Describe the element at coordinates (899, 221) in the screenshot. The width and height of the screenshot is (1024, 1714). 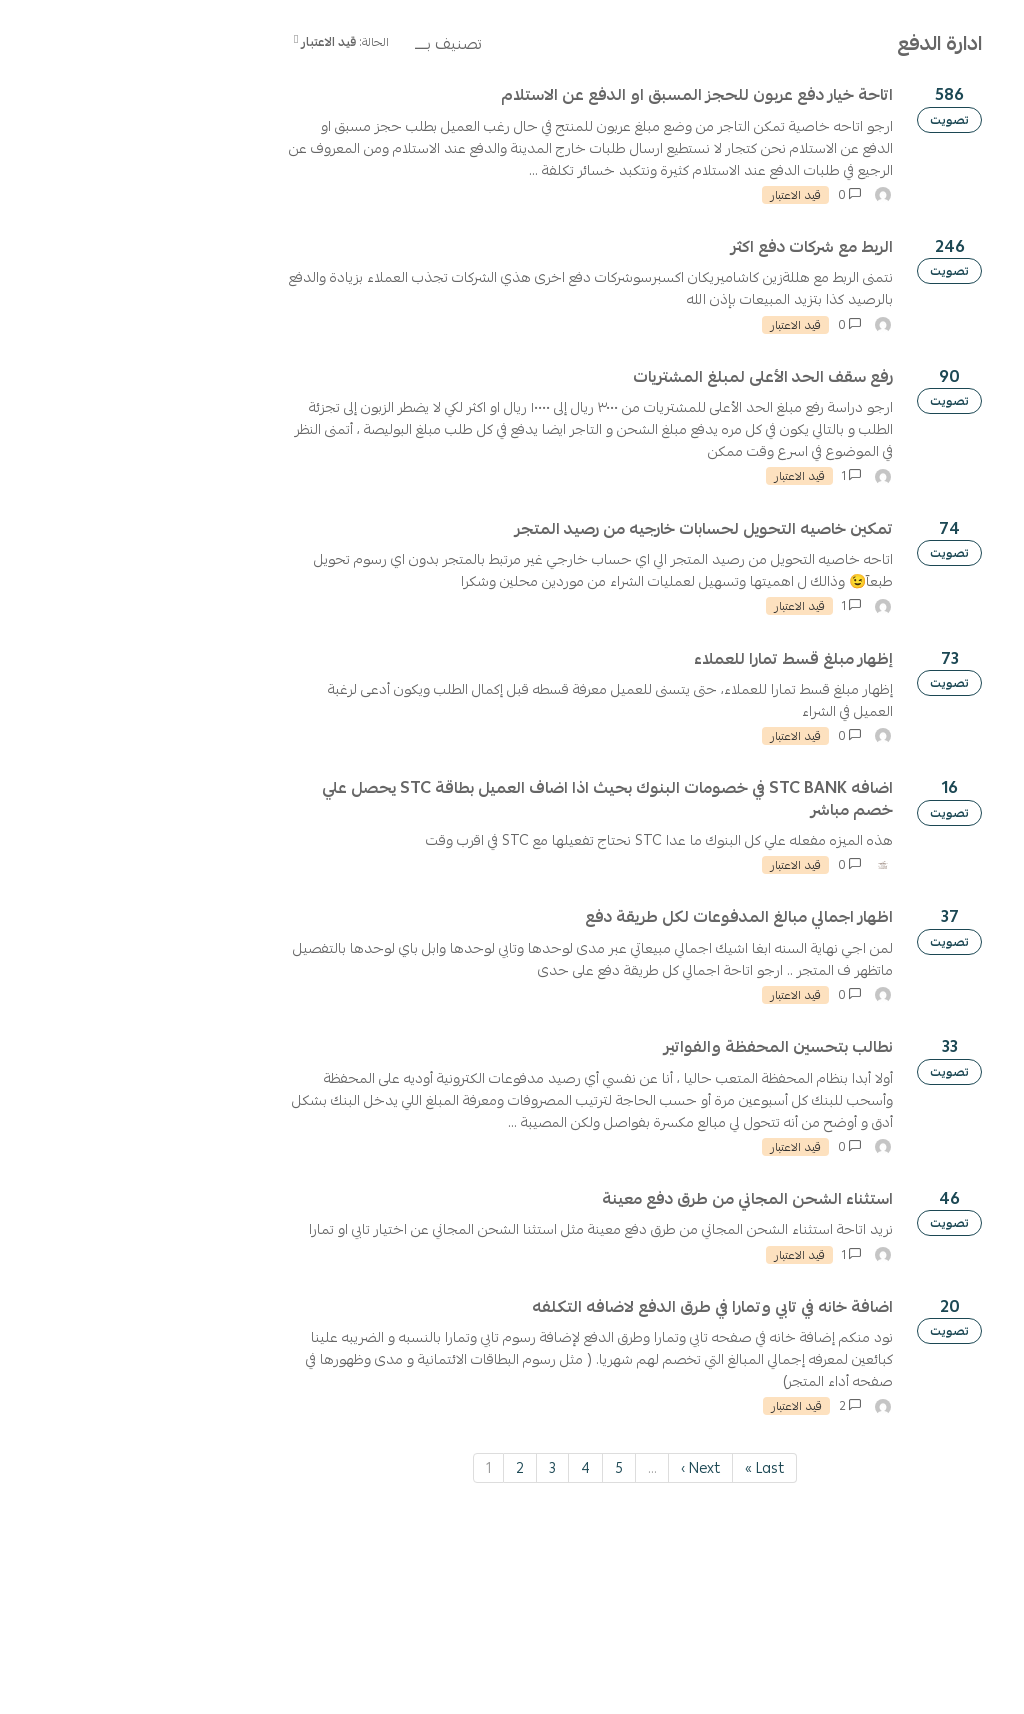
I see `اقتراح جديد` at that location.